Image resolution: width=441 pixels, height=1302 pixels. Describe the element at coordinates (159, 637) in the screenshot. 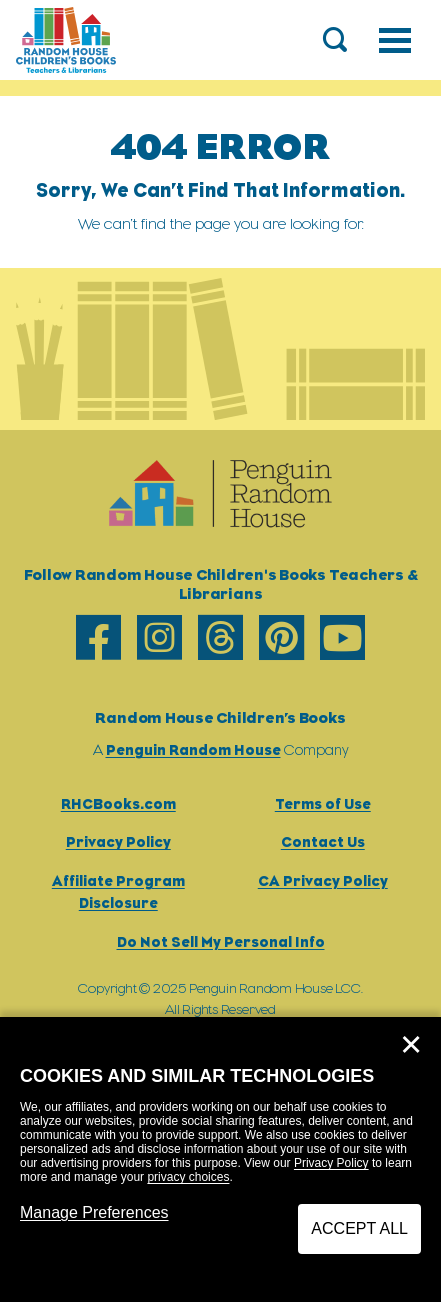

I see `[instagram]` at that location.